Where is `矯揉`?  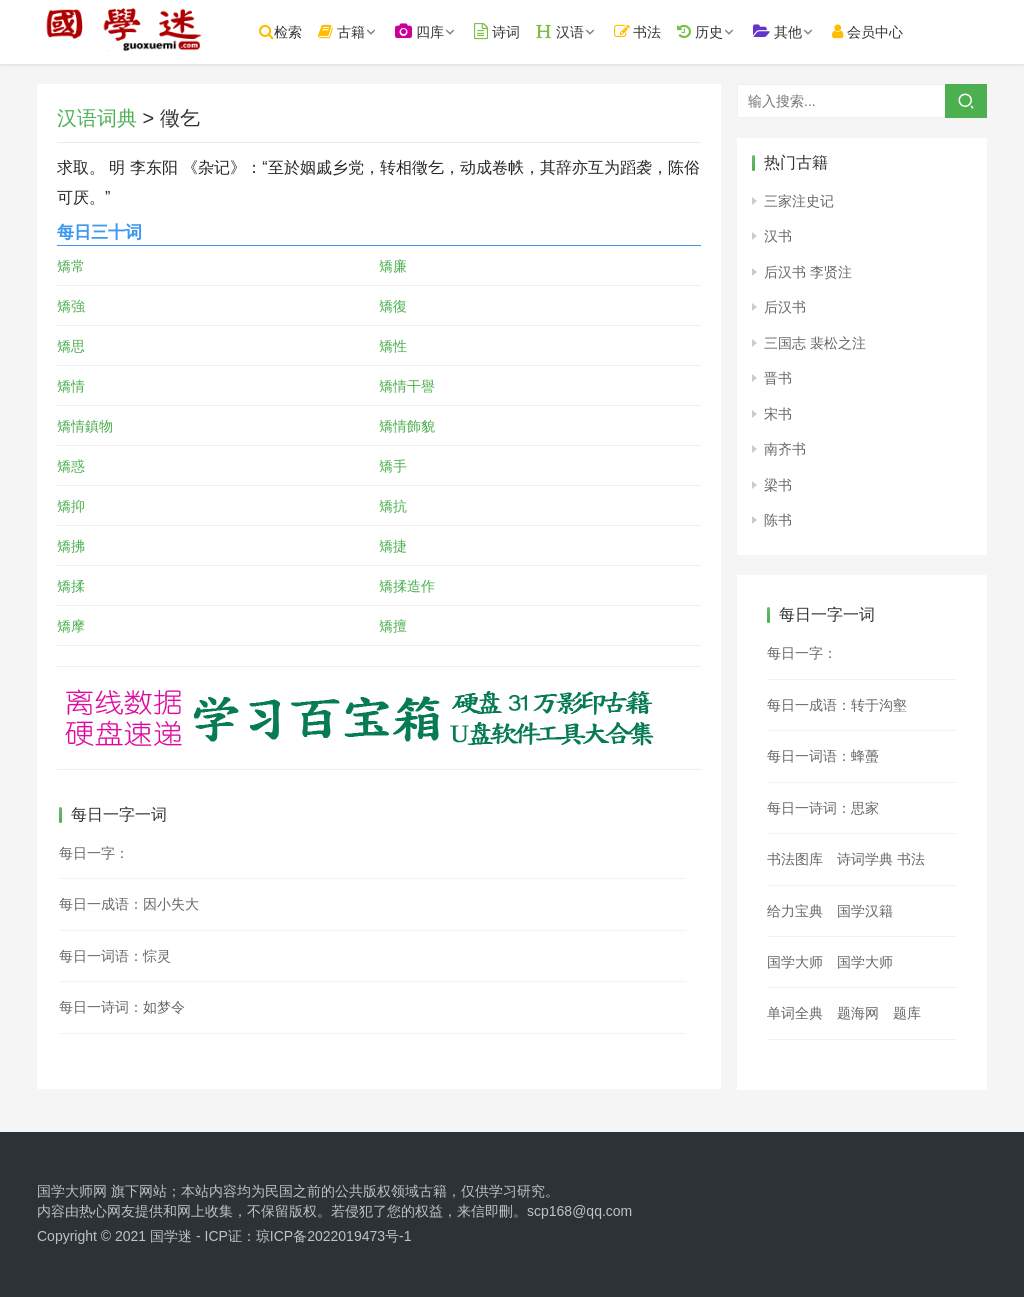
矯揉 is located at coordinates (71, 586).